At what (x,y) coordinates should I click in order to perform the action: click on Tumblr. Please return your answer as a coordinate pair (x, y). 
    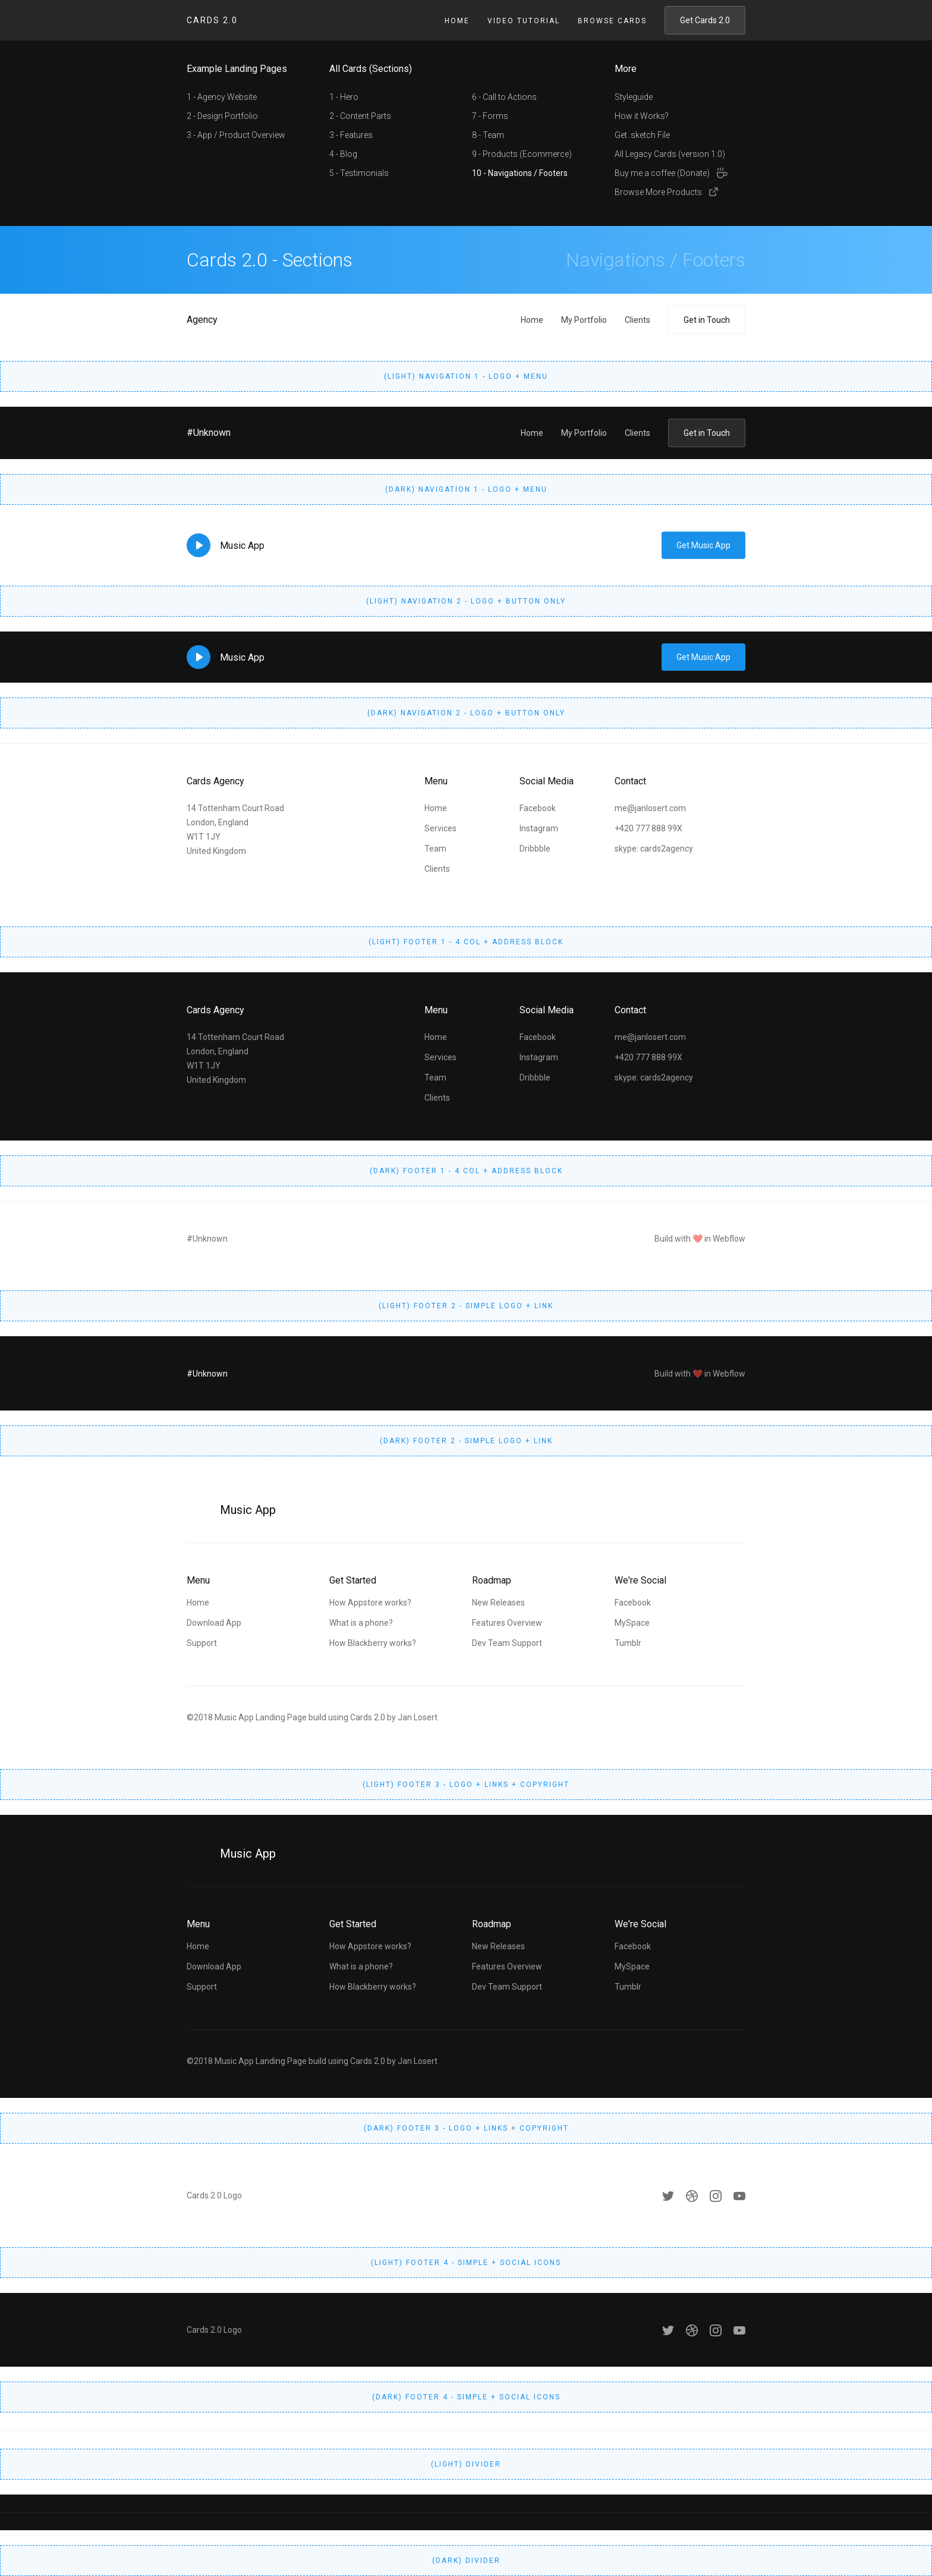
    Looking at the image, I should click on (628, 1643).